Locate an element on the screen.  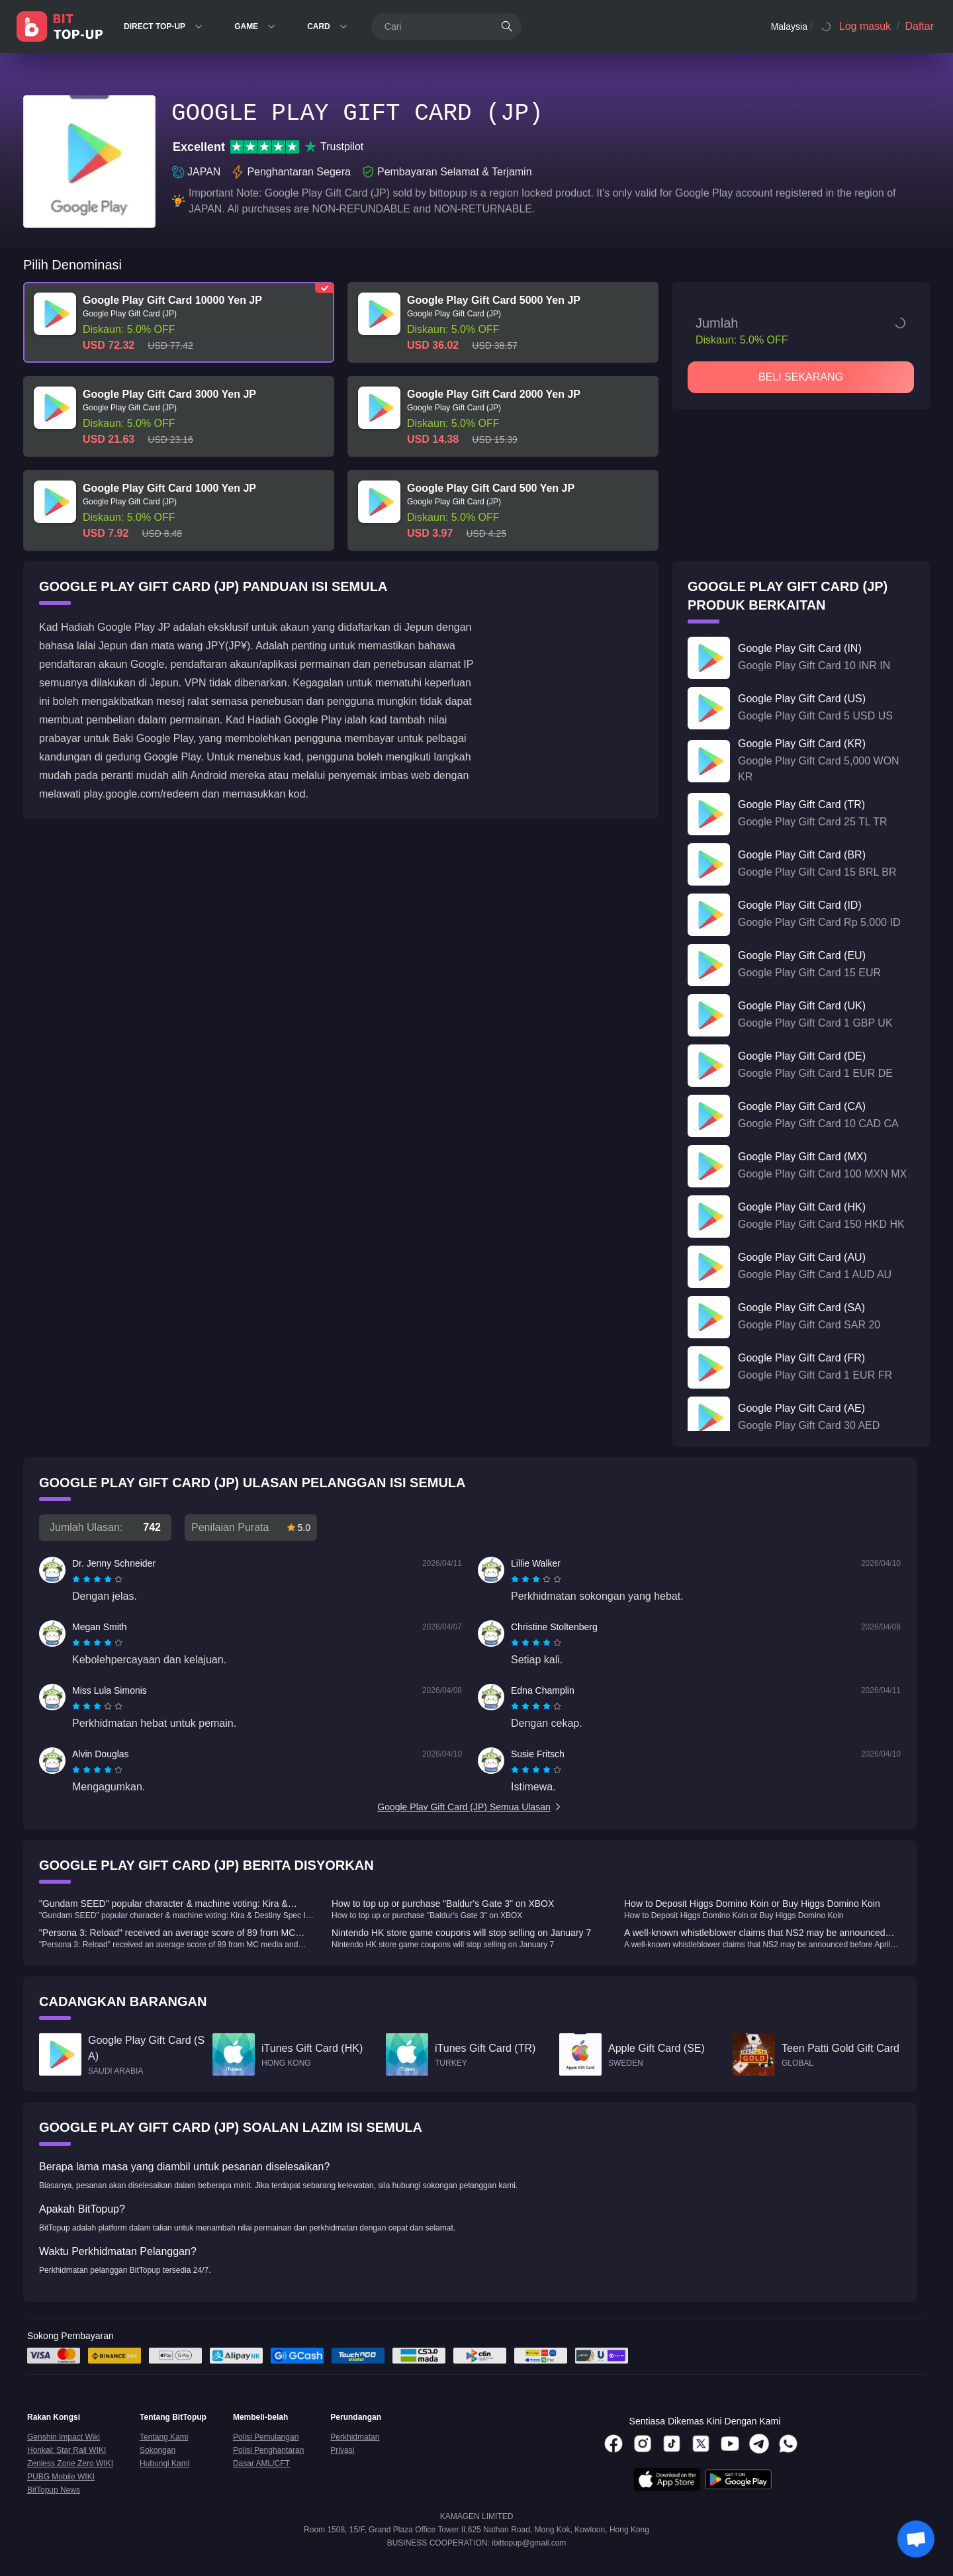
Sokongan is located at coordinates (157, 2450).